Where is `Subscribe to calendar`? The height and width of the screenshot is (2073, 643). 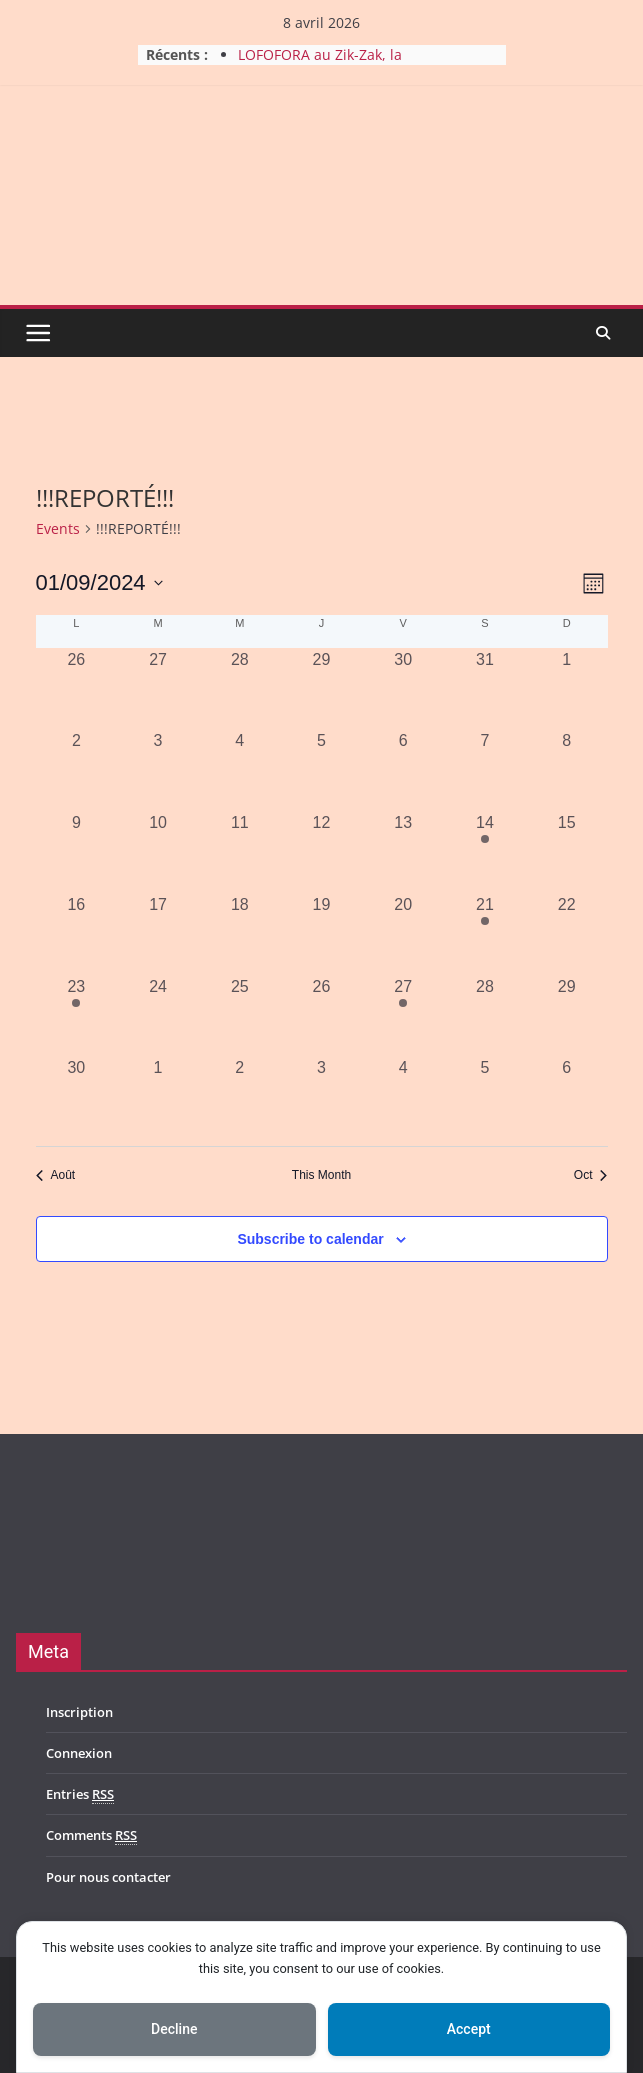
Subscribe to calendar is located at coordinates (310, 1239).